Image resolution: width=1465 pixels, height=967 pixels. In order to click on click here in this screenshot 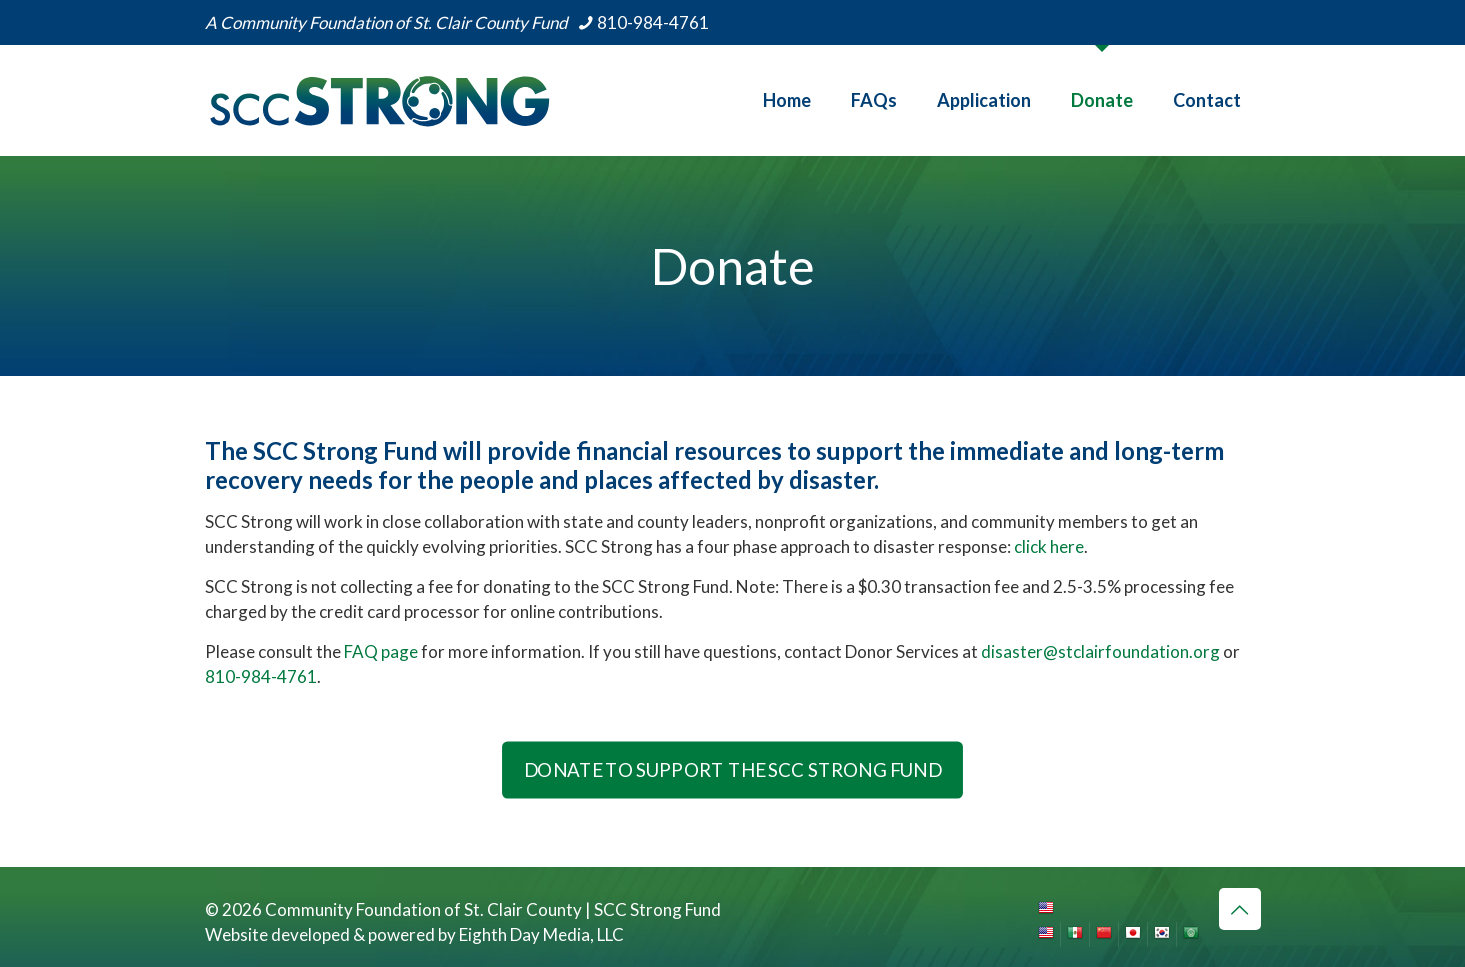, I will do `click(1049, 546)`.